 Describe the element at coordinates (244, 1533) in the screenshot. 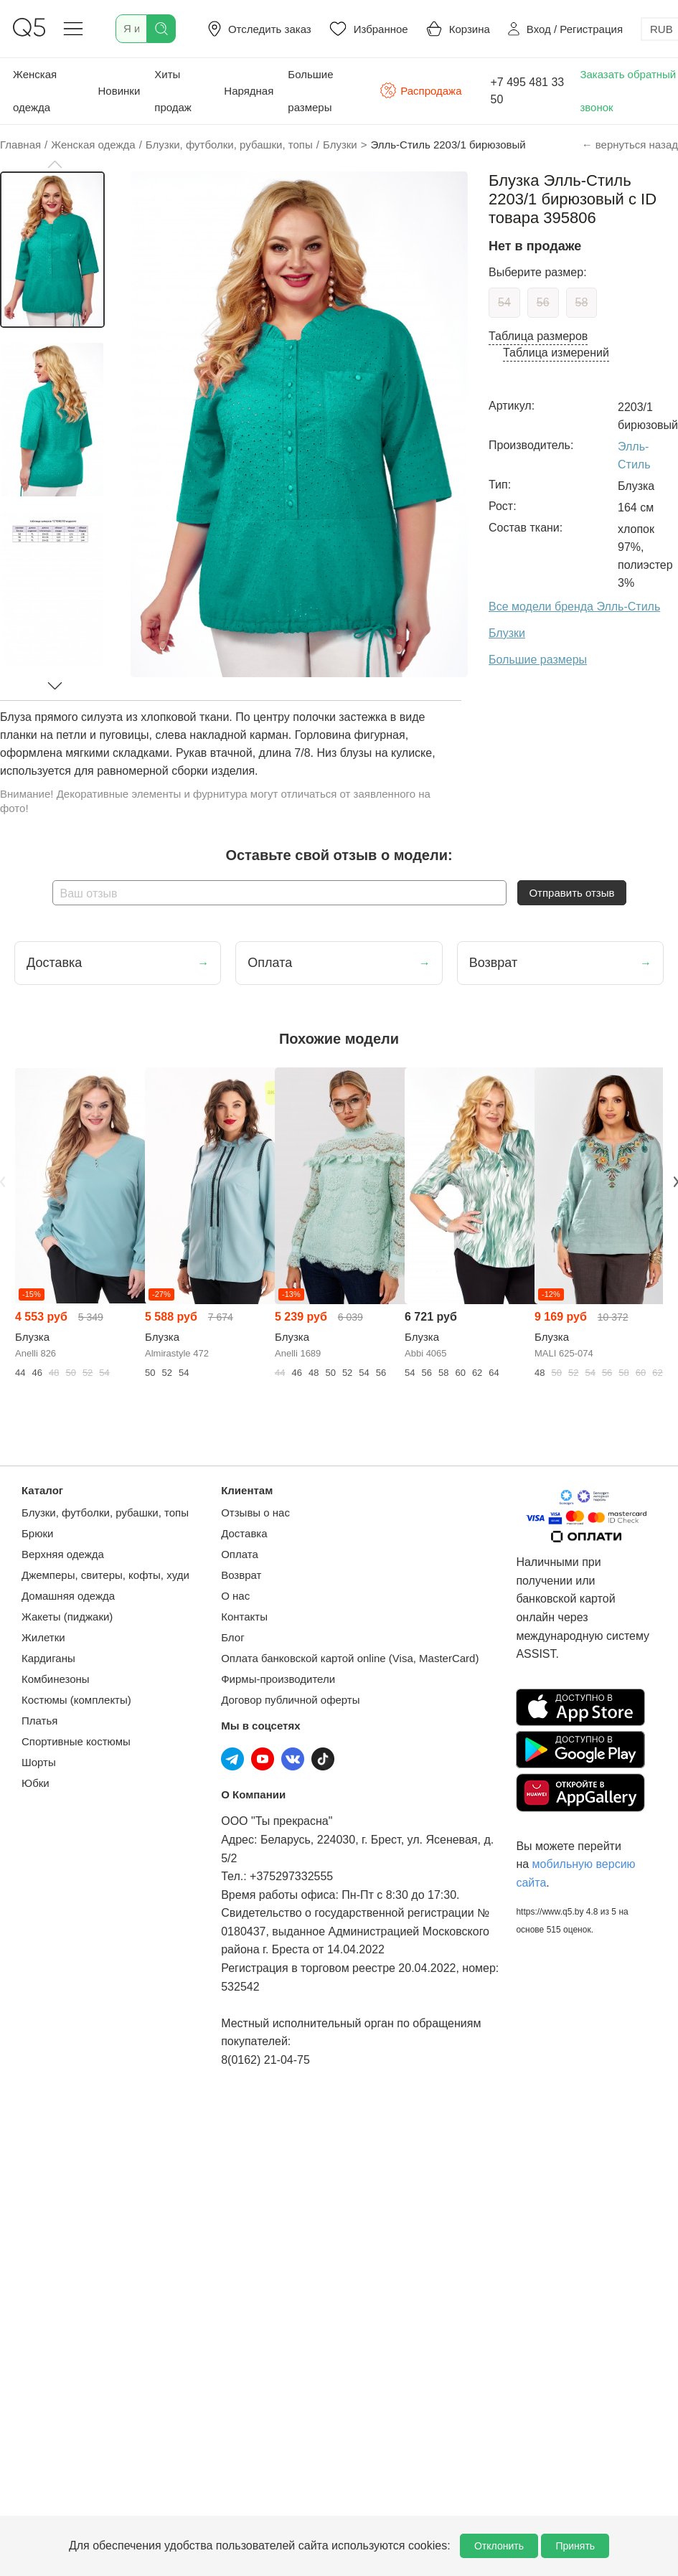

I see `Доставка` at that location.